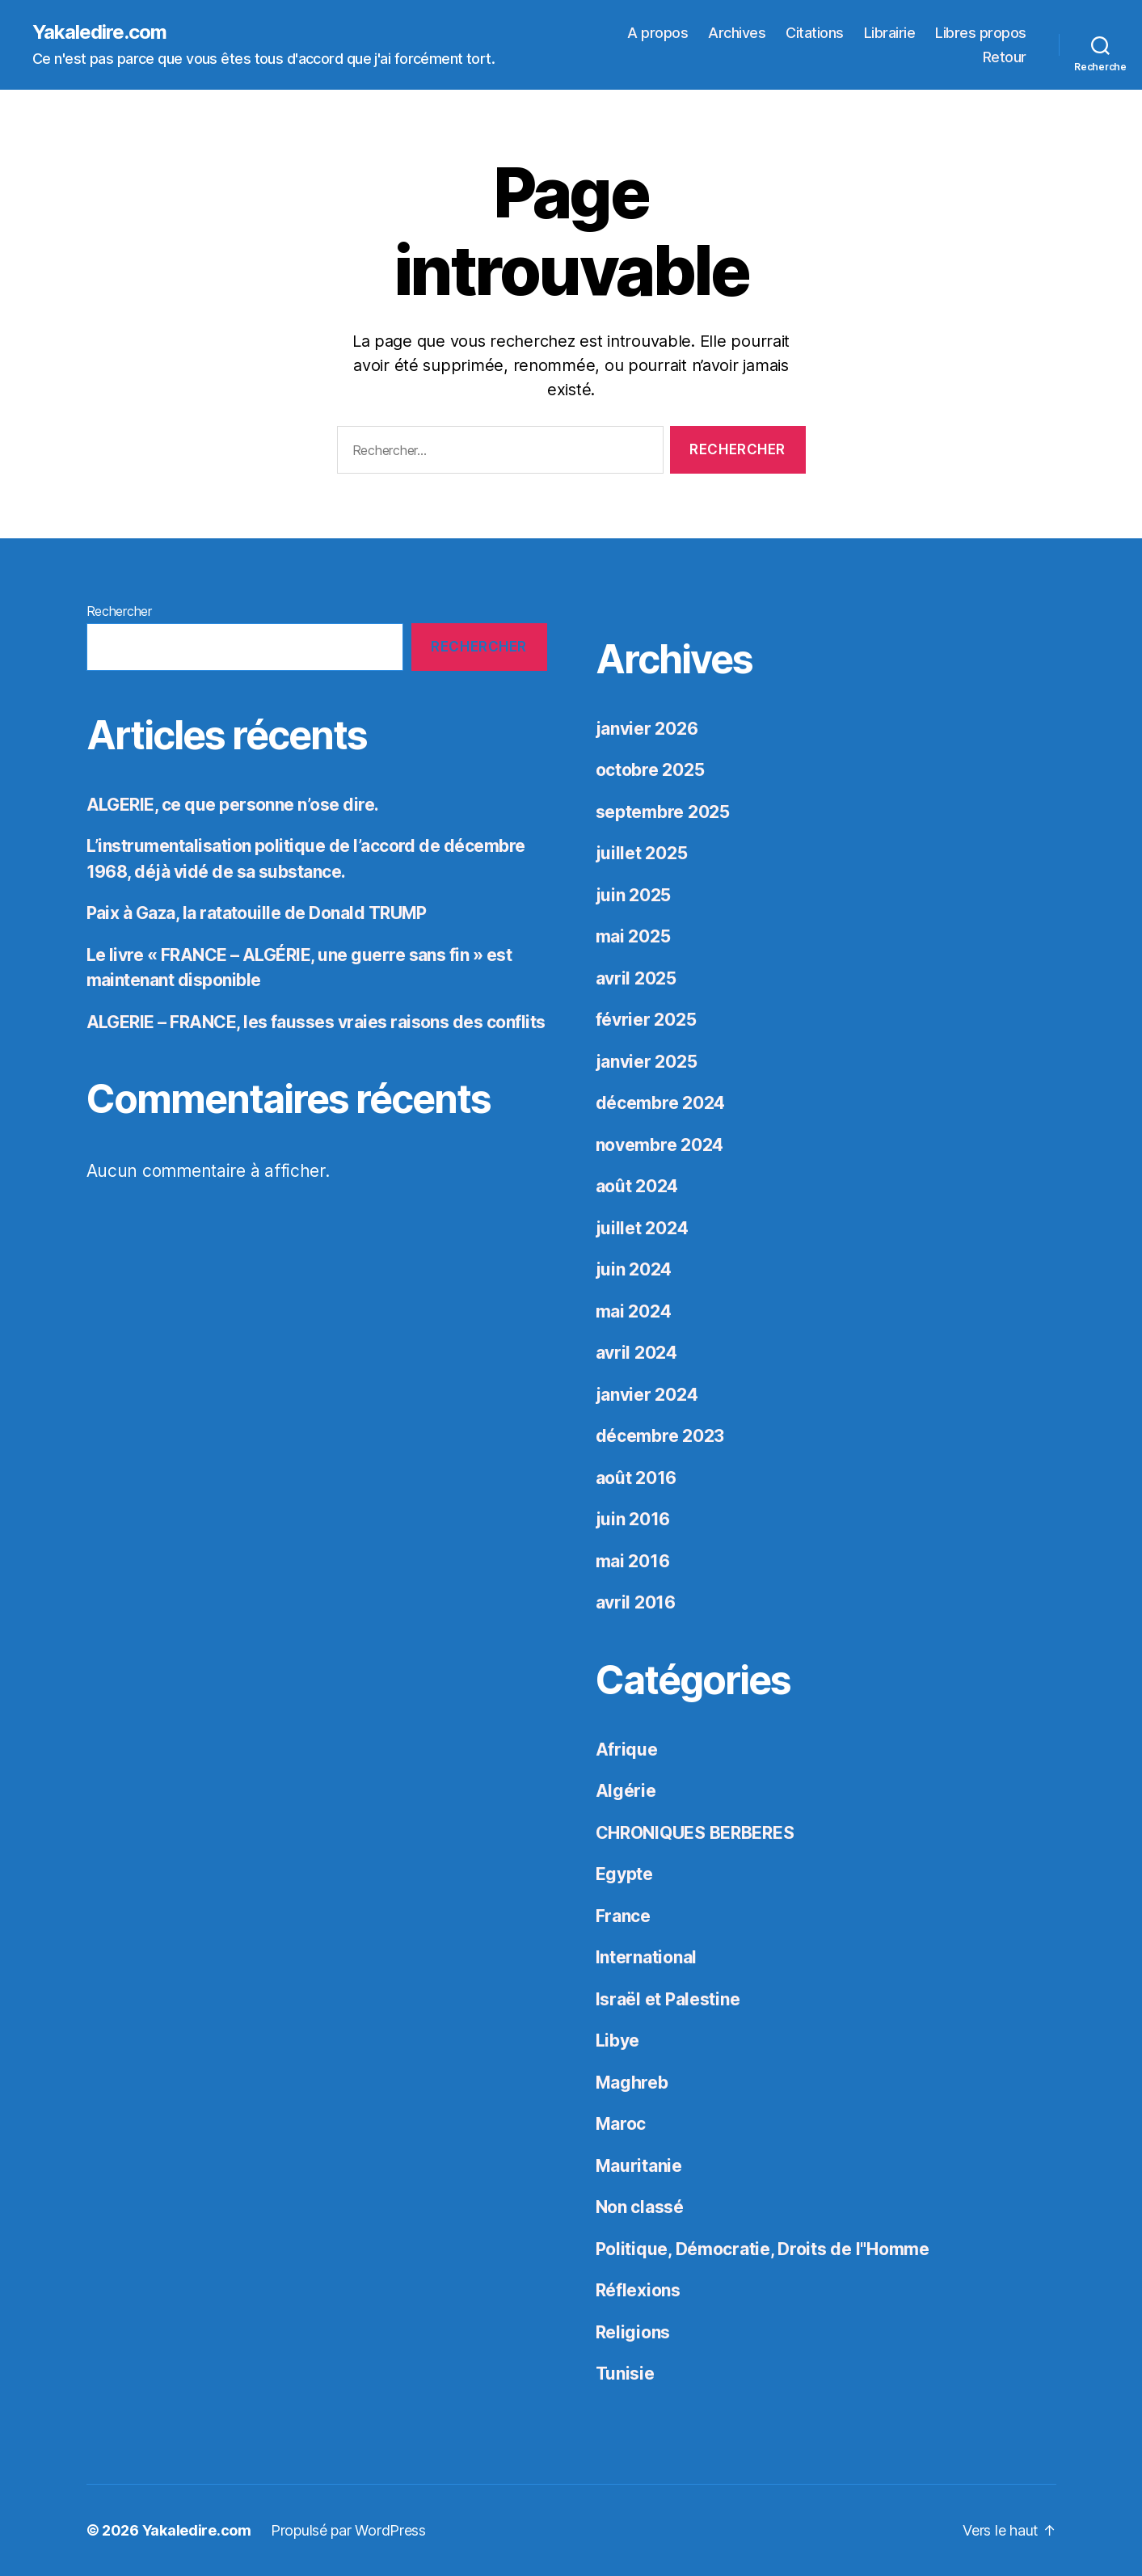  I want to click on Paix à Gaza, la ratatouille de Donald TRUMP, so click(256, 913).